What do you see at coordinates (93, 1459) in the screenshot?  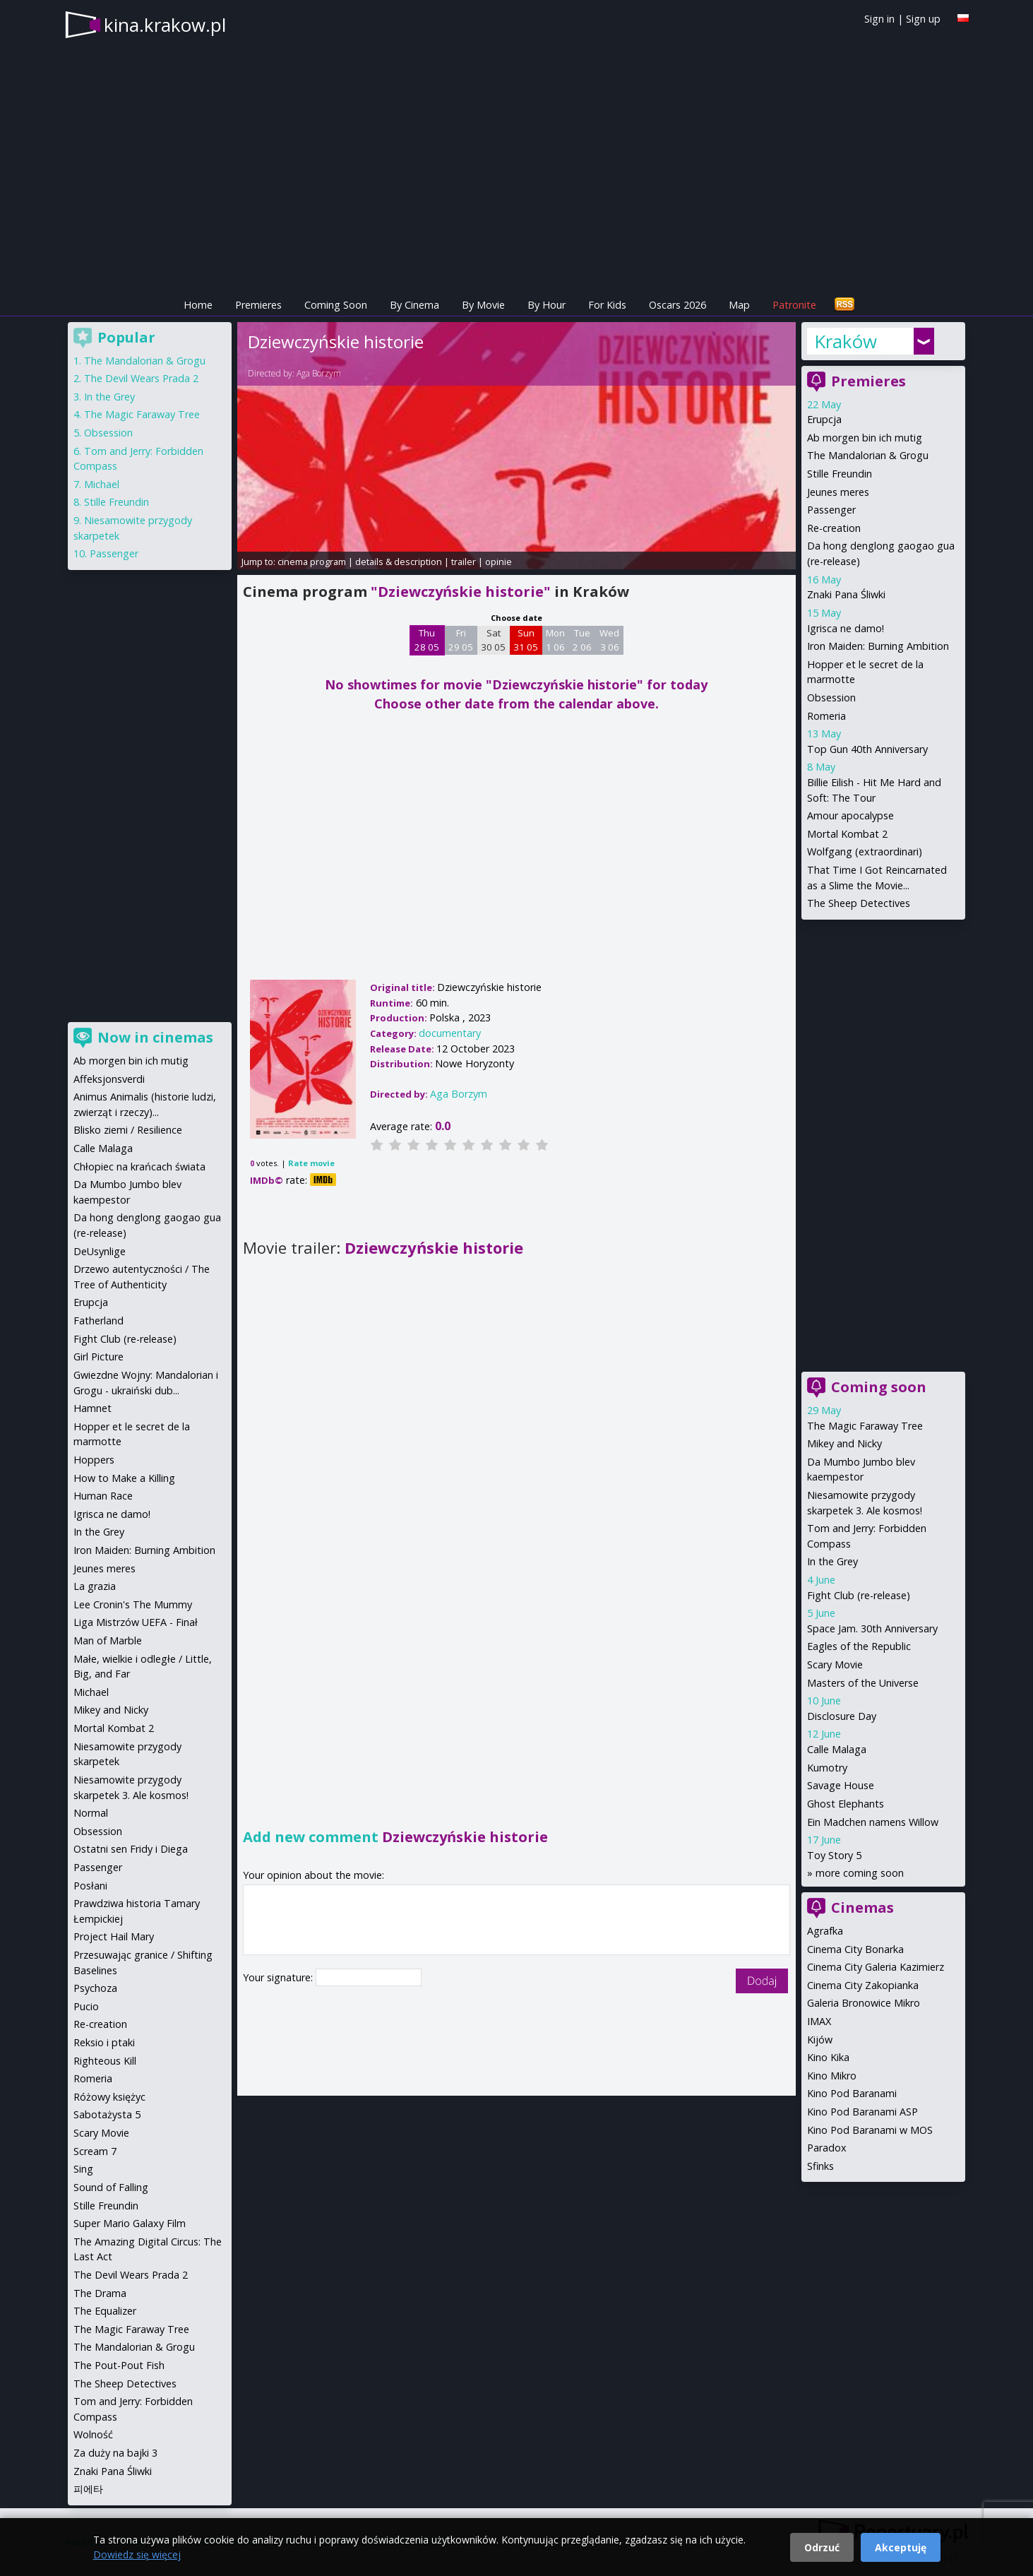 I see `Hoppers` at bounding box center [93, 1459].